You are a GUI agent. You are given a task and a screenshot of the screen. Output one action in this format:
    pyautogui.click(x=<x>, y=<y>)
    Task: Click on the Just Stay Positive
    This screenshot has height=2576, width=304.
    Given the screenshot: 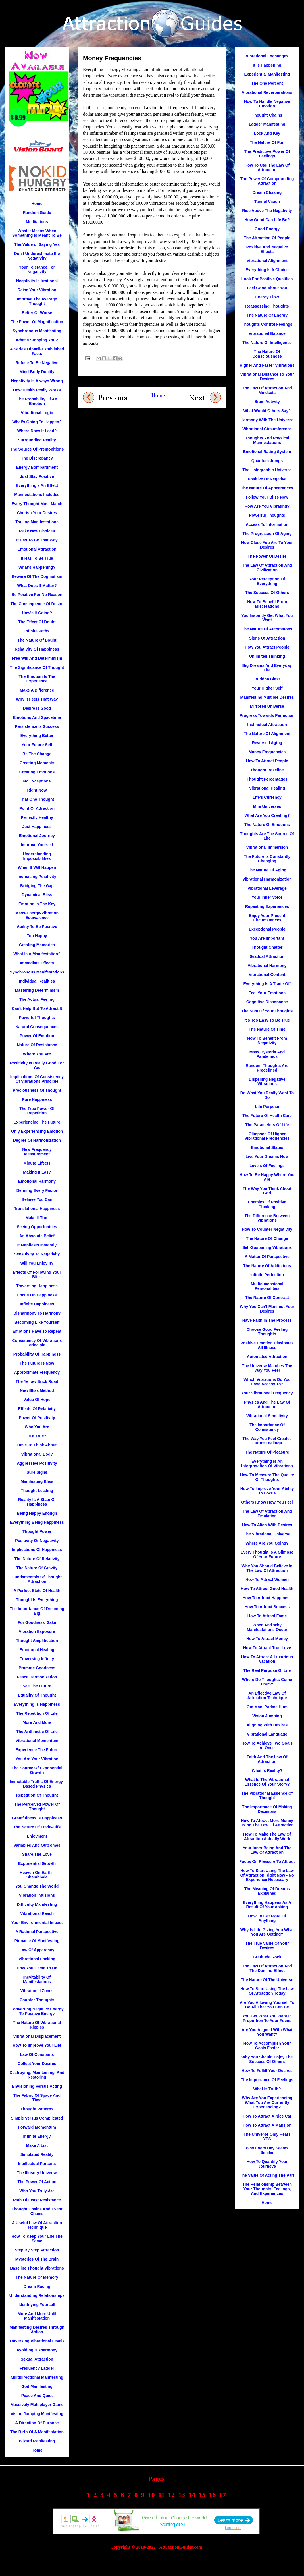 What is the action you would take?
    pyautogui.click(x=37, y=476)
    